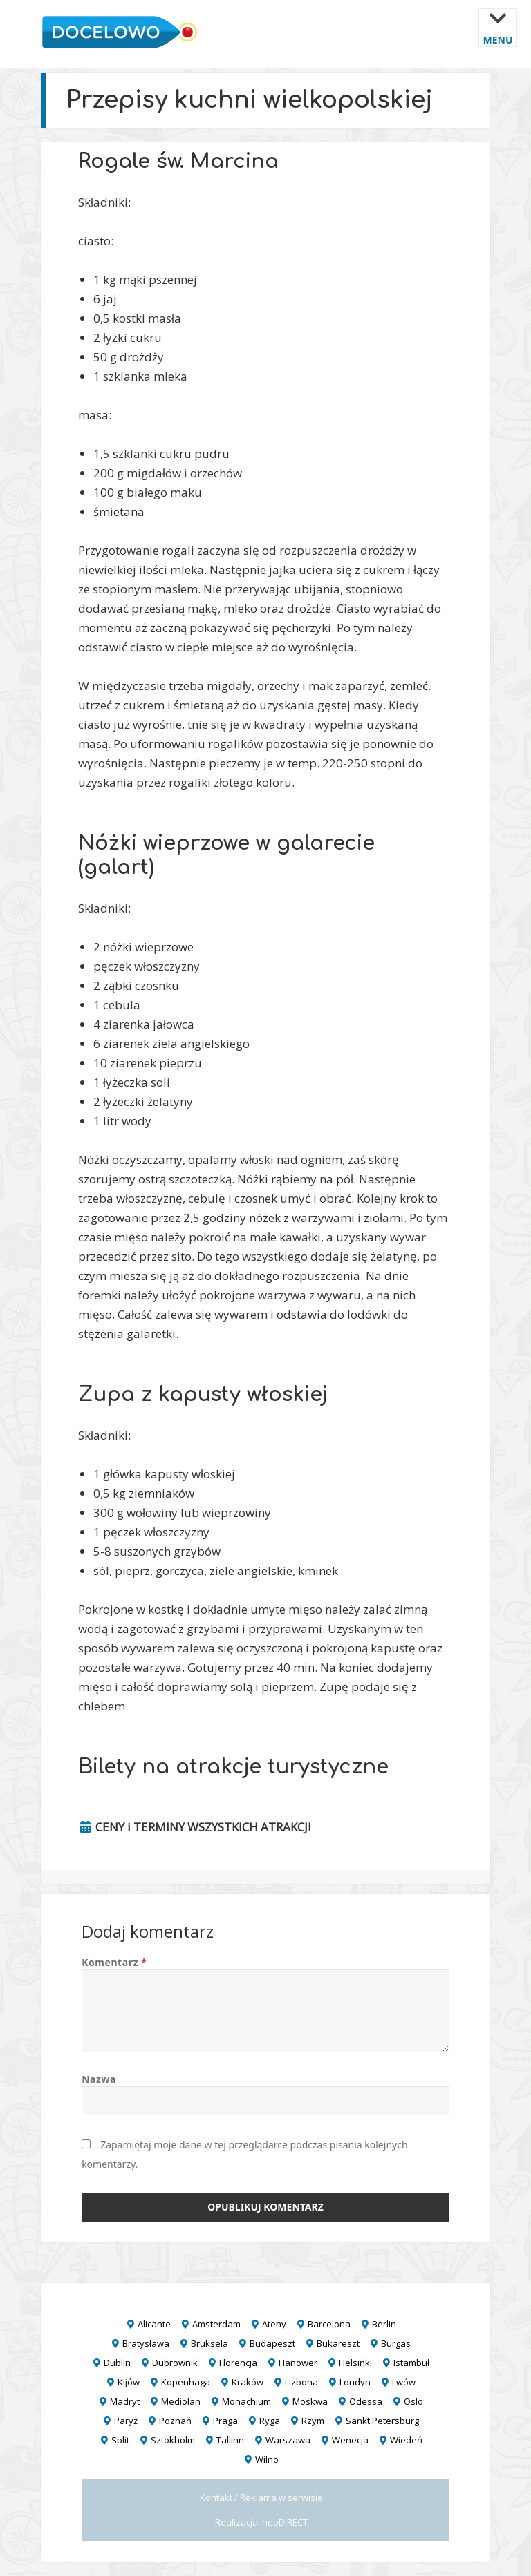  What do you see at coordinates (312, 2420) in the screenshot?
I see `Rzym` at bounding box center [312, 2420].